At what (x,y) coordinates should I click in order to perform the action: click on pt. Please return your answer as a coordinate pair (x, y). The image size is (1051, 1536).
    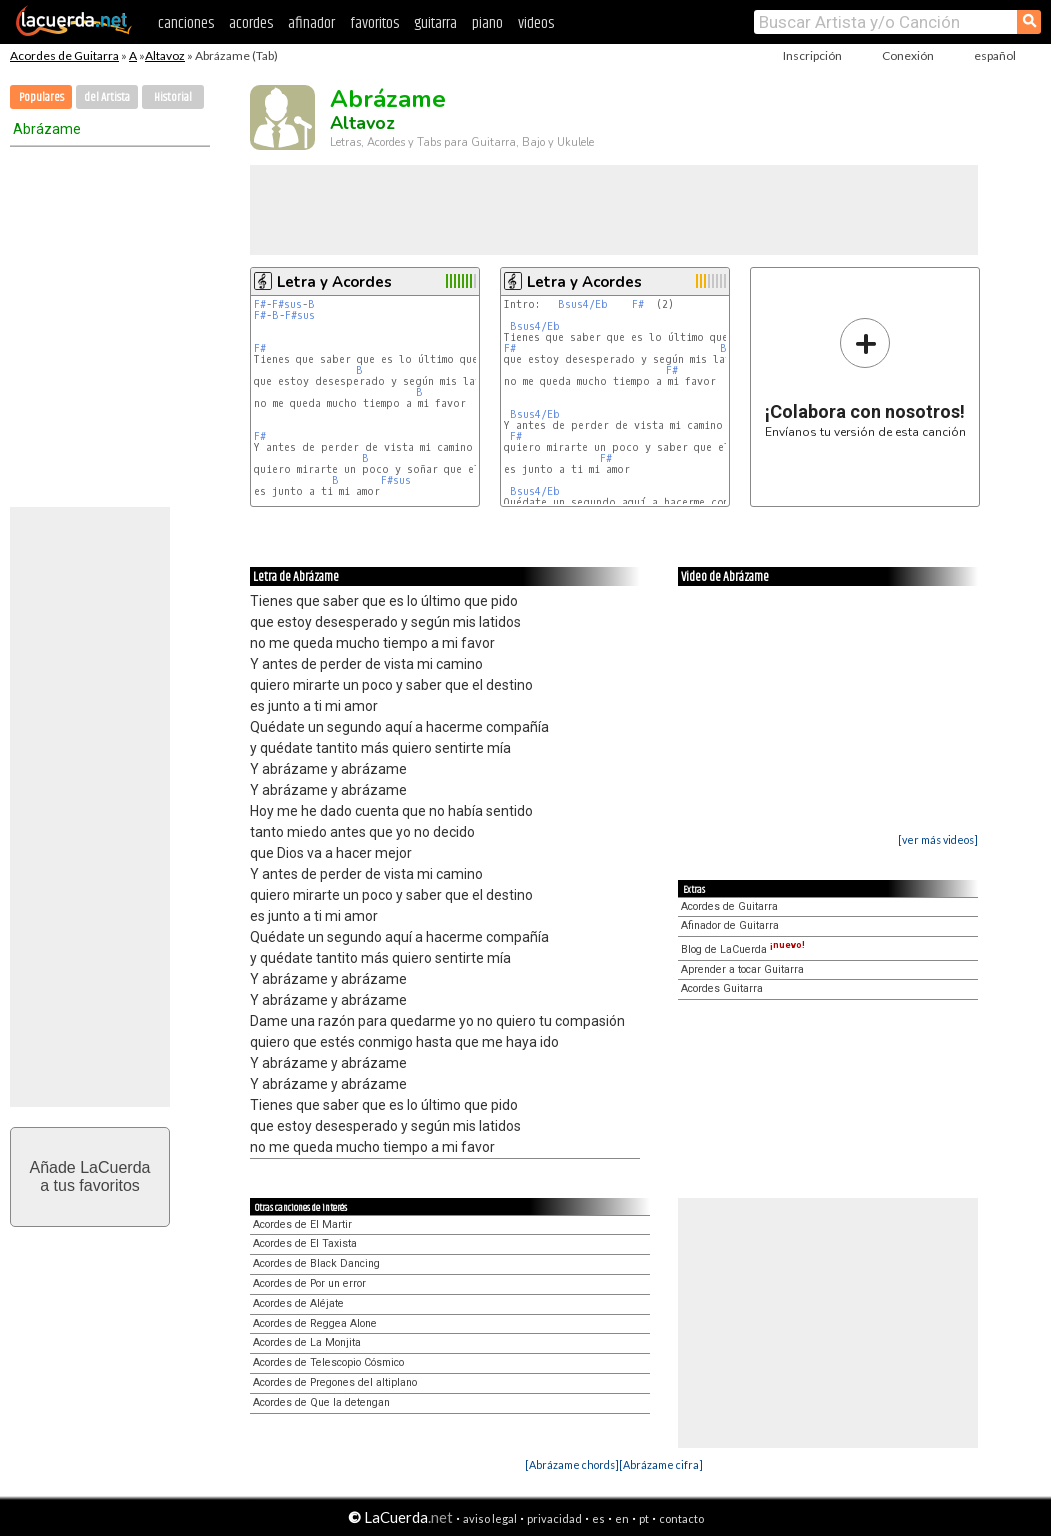
    Looking at the image, I should click on (644, 1518).